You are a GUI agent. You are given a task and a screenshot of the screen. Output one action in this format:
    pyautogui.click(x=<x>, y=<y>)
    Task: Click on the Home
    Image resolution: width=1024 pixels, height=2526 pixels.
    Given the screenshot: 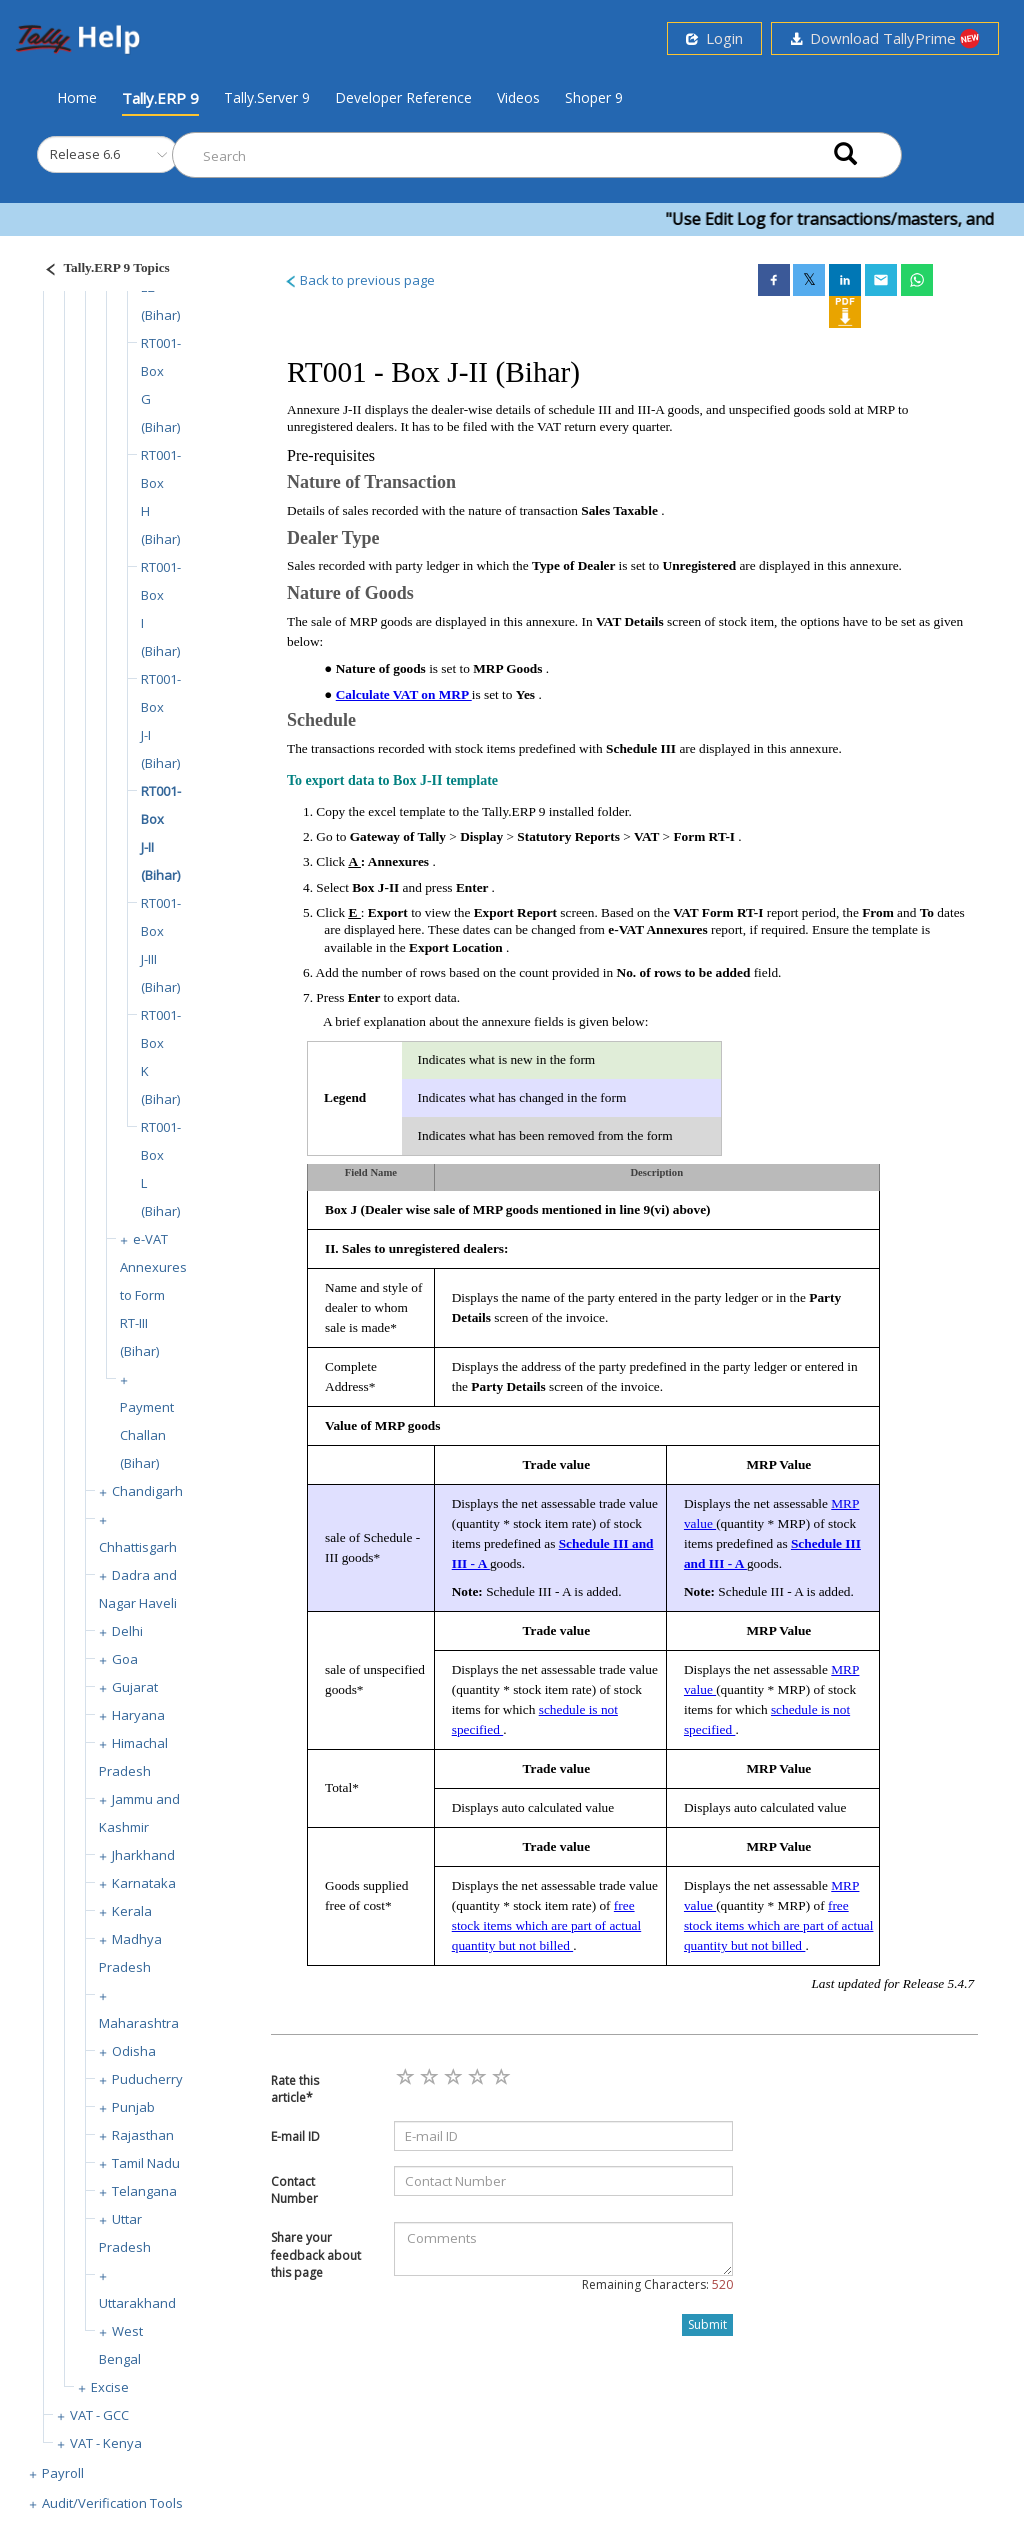 What is the action you would take?
    pyautogui.click(x=77, y=97)
    